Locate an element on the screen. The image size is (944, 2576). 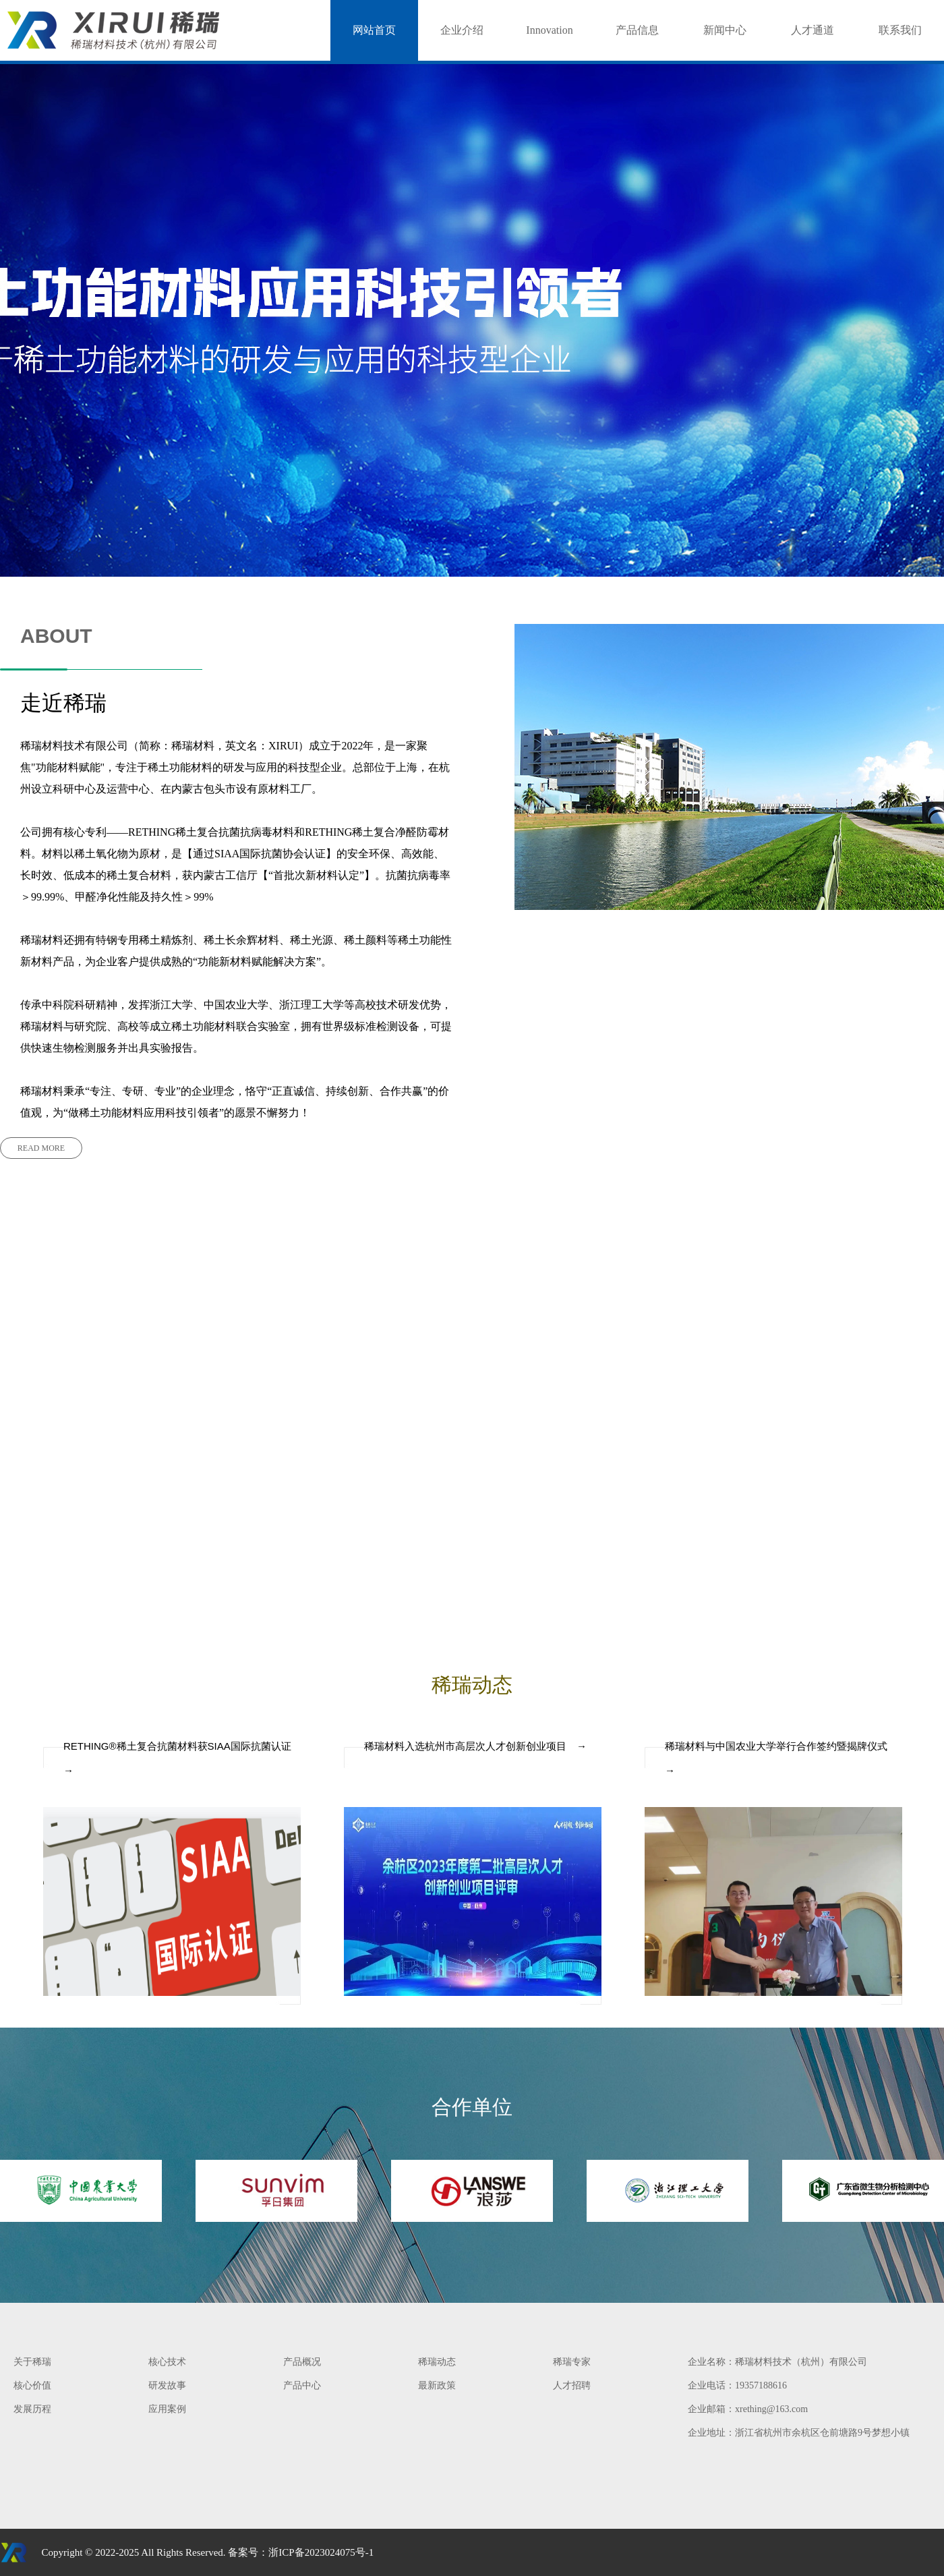
联系我们 is located at coordinates (900, 30).